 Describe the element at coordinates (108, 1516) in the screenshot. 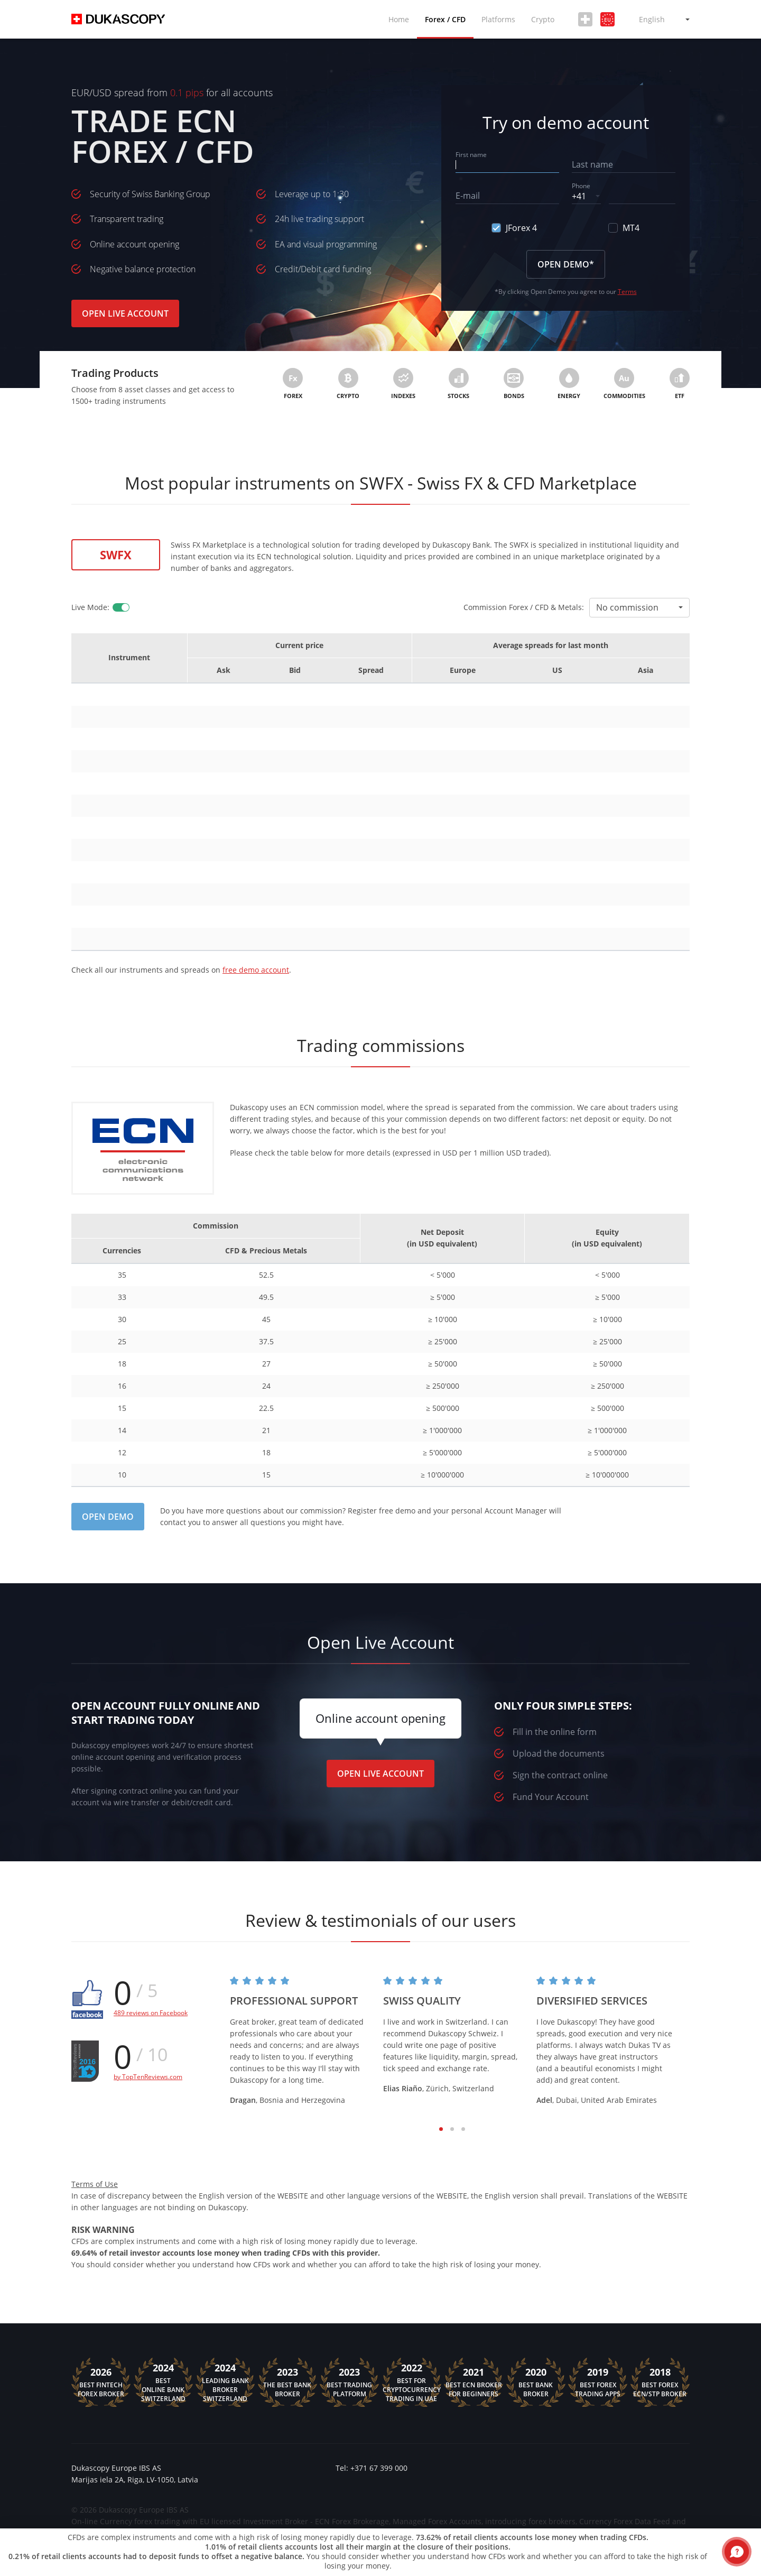

I see `Open Demo` at that location.